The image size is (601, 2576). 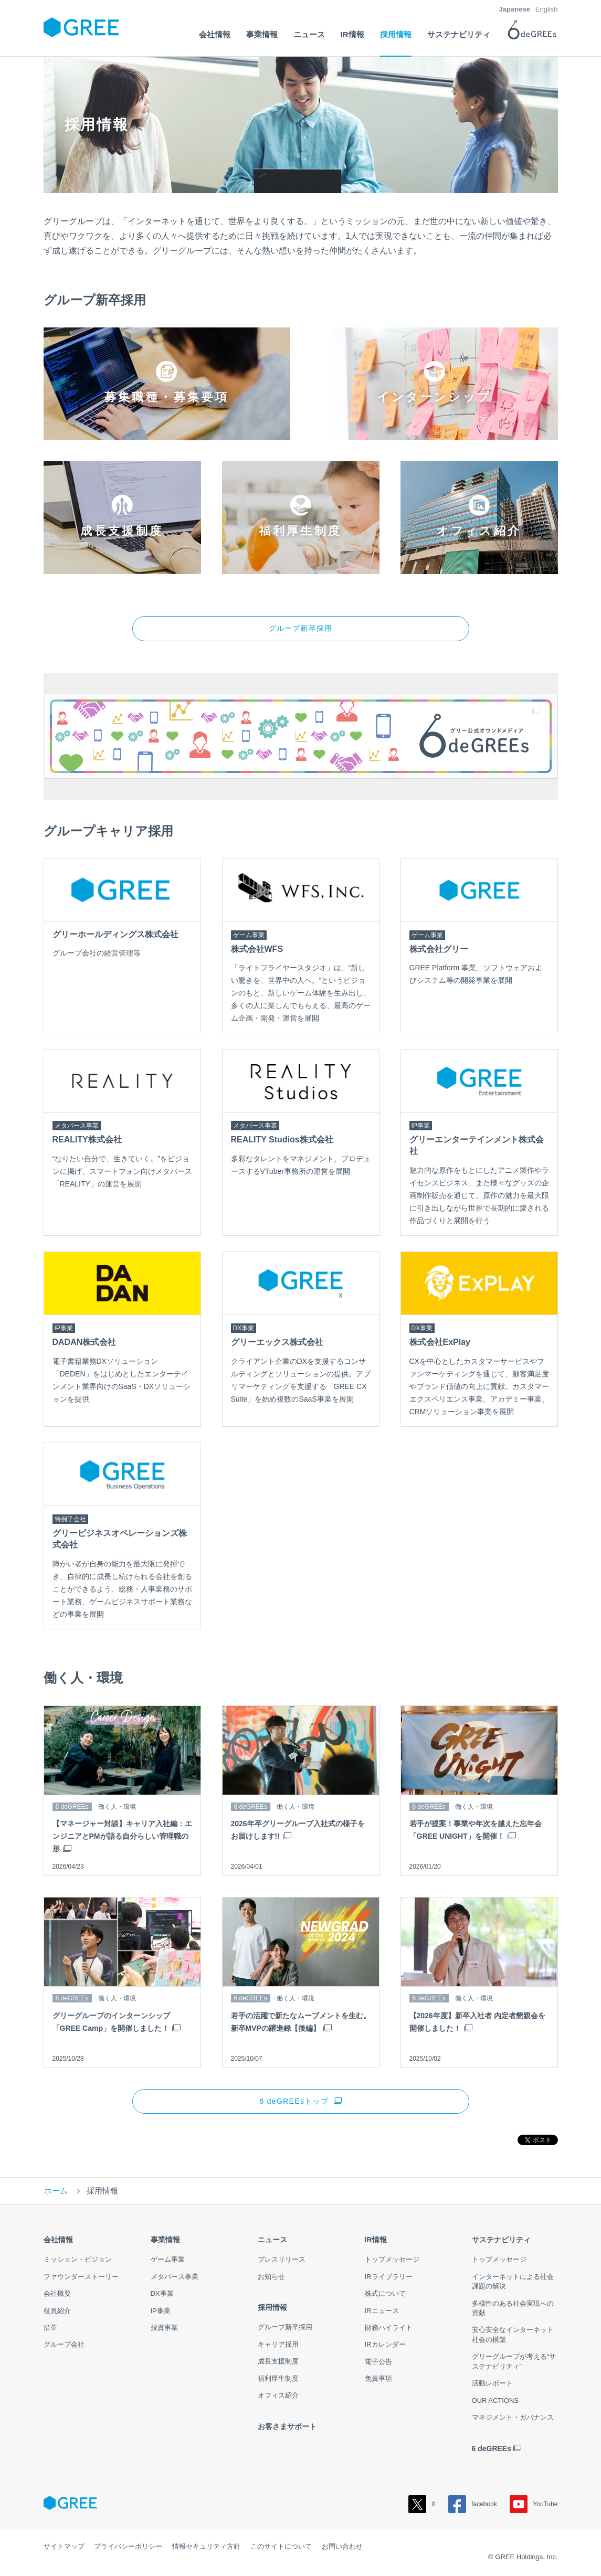 What do you see at coordinates (385, 2347) in the screenshot?
I see `IRカレンダー` at bounding box center [385, 2347].